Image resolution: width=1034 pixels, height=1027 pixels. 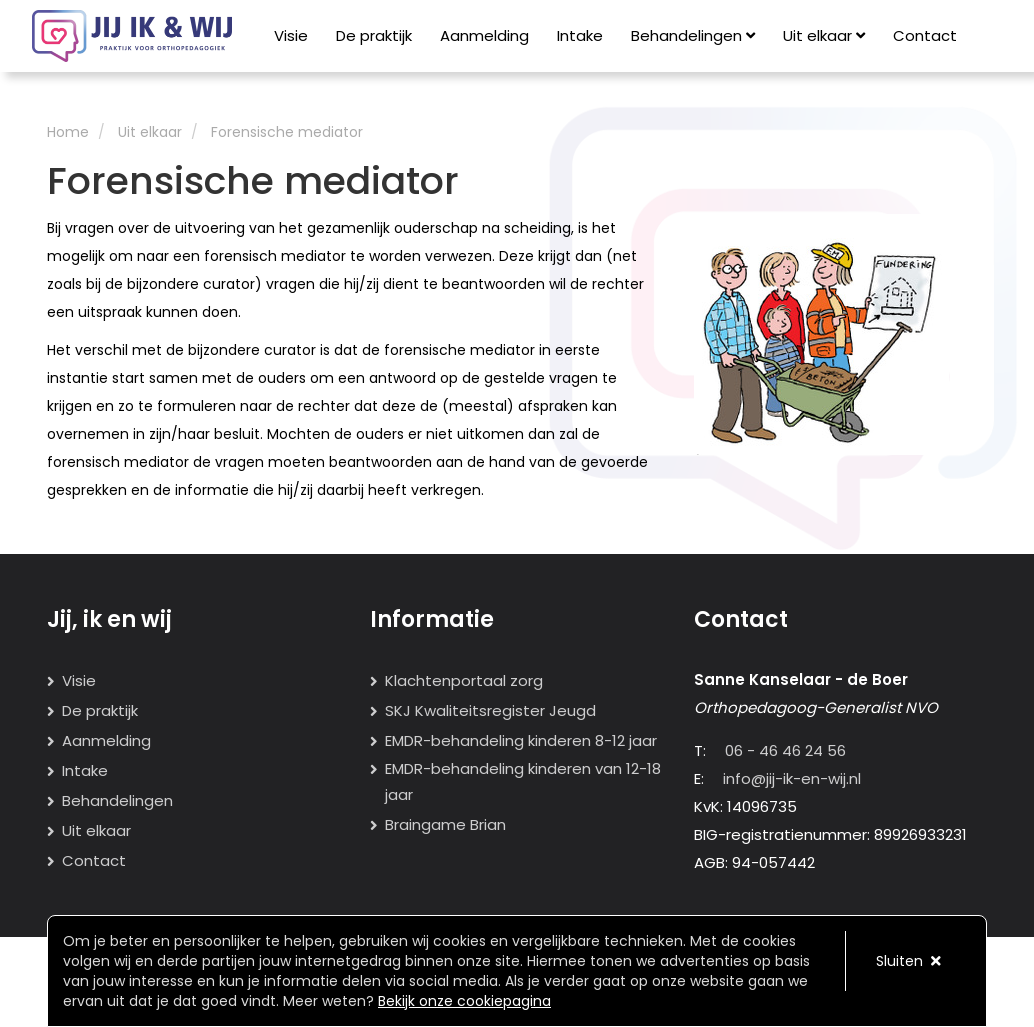 What do you see at coordinates (374, 35) in the screenshot?
I see `De praktijk` at bounding box center [374, 35].